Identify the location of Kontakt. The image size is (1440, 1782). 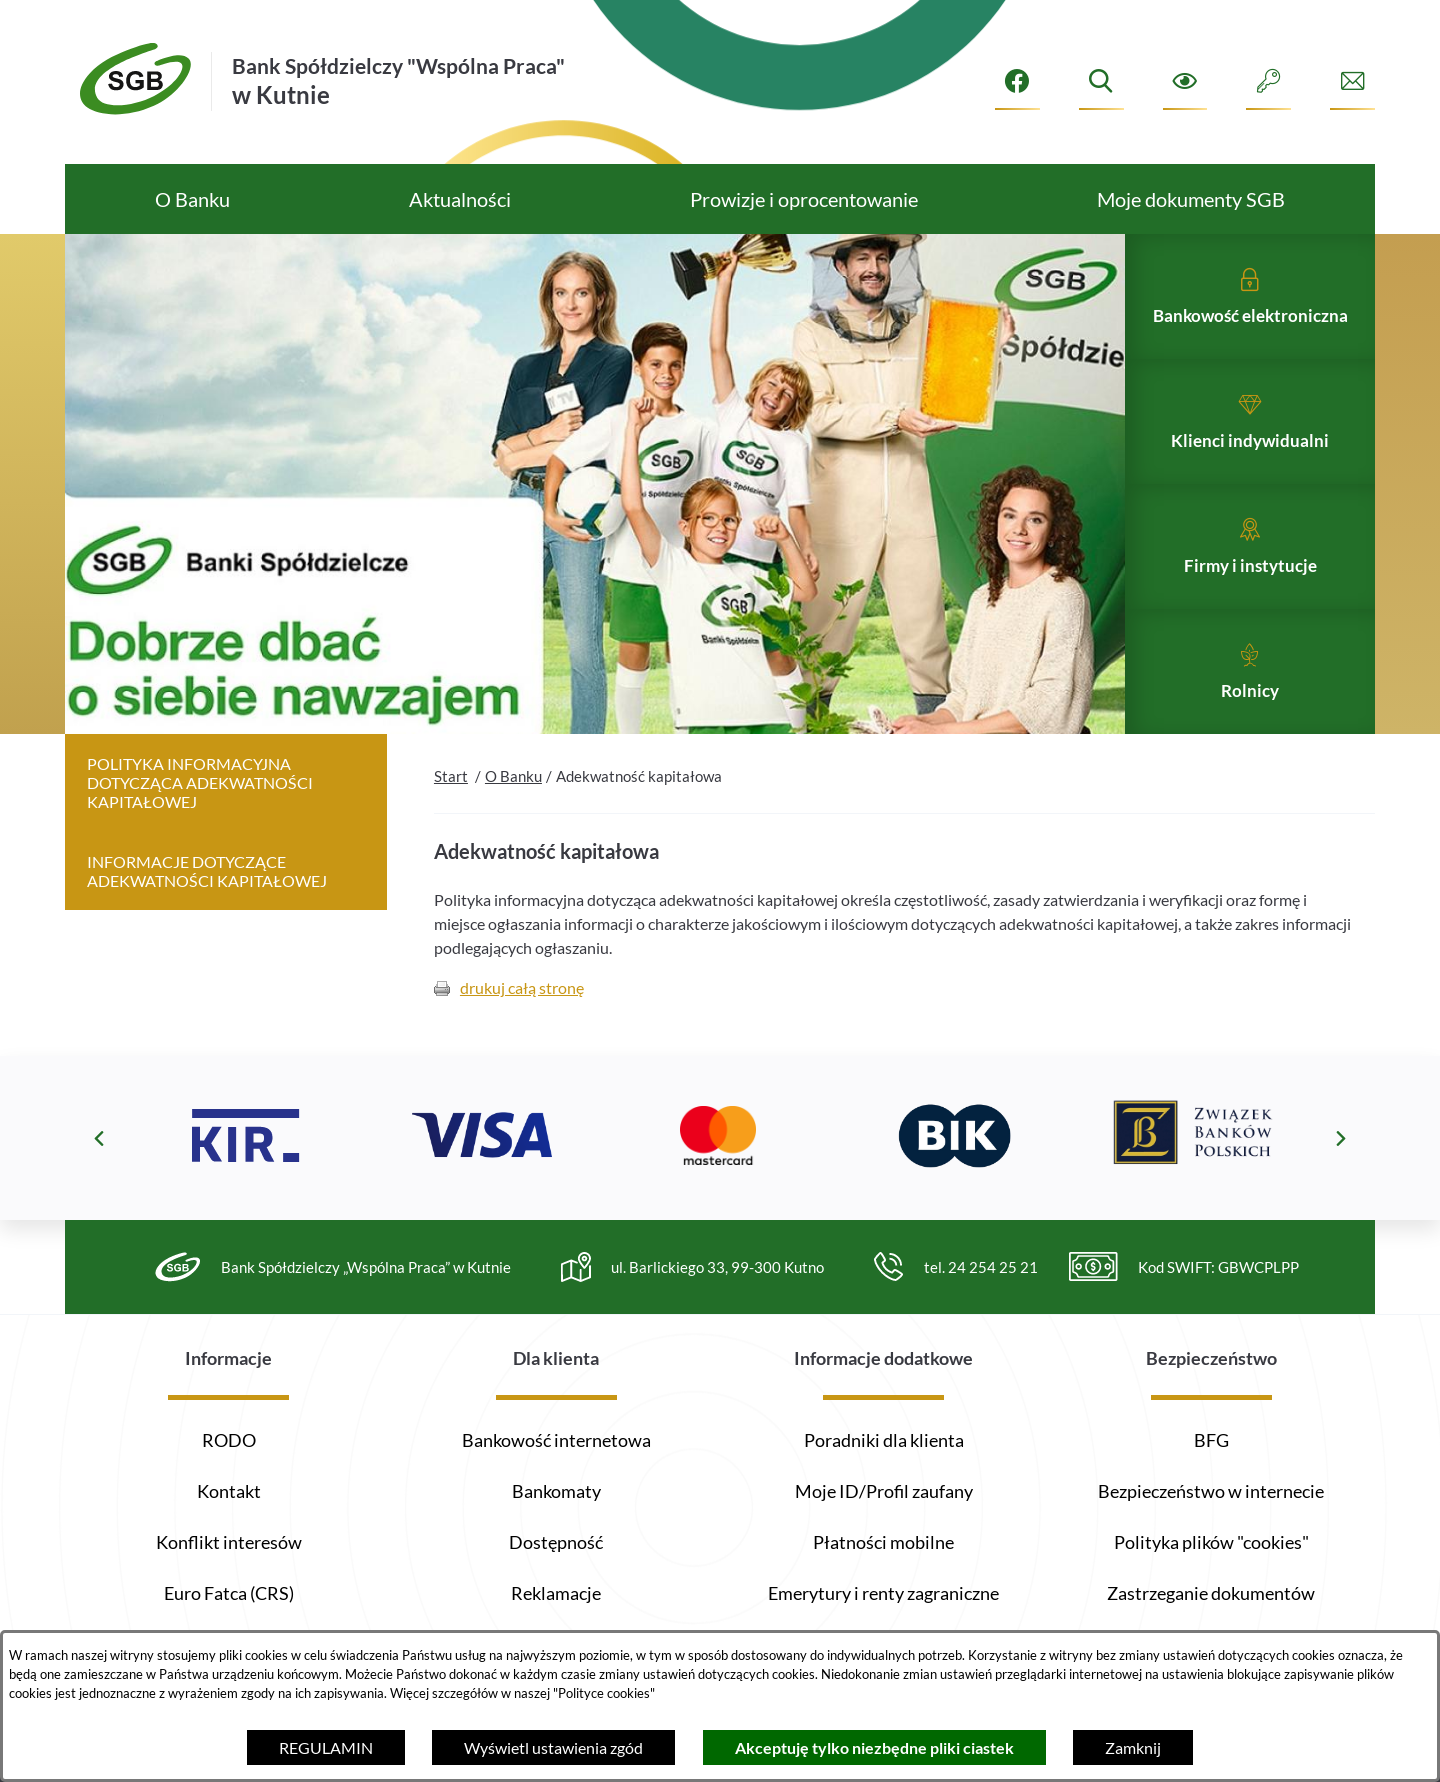
(229, 1491).